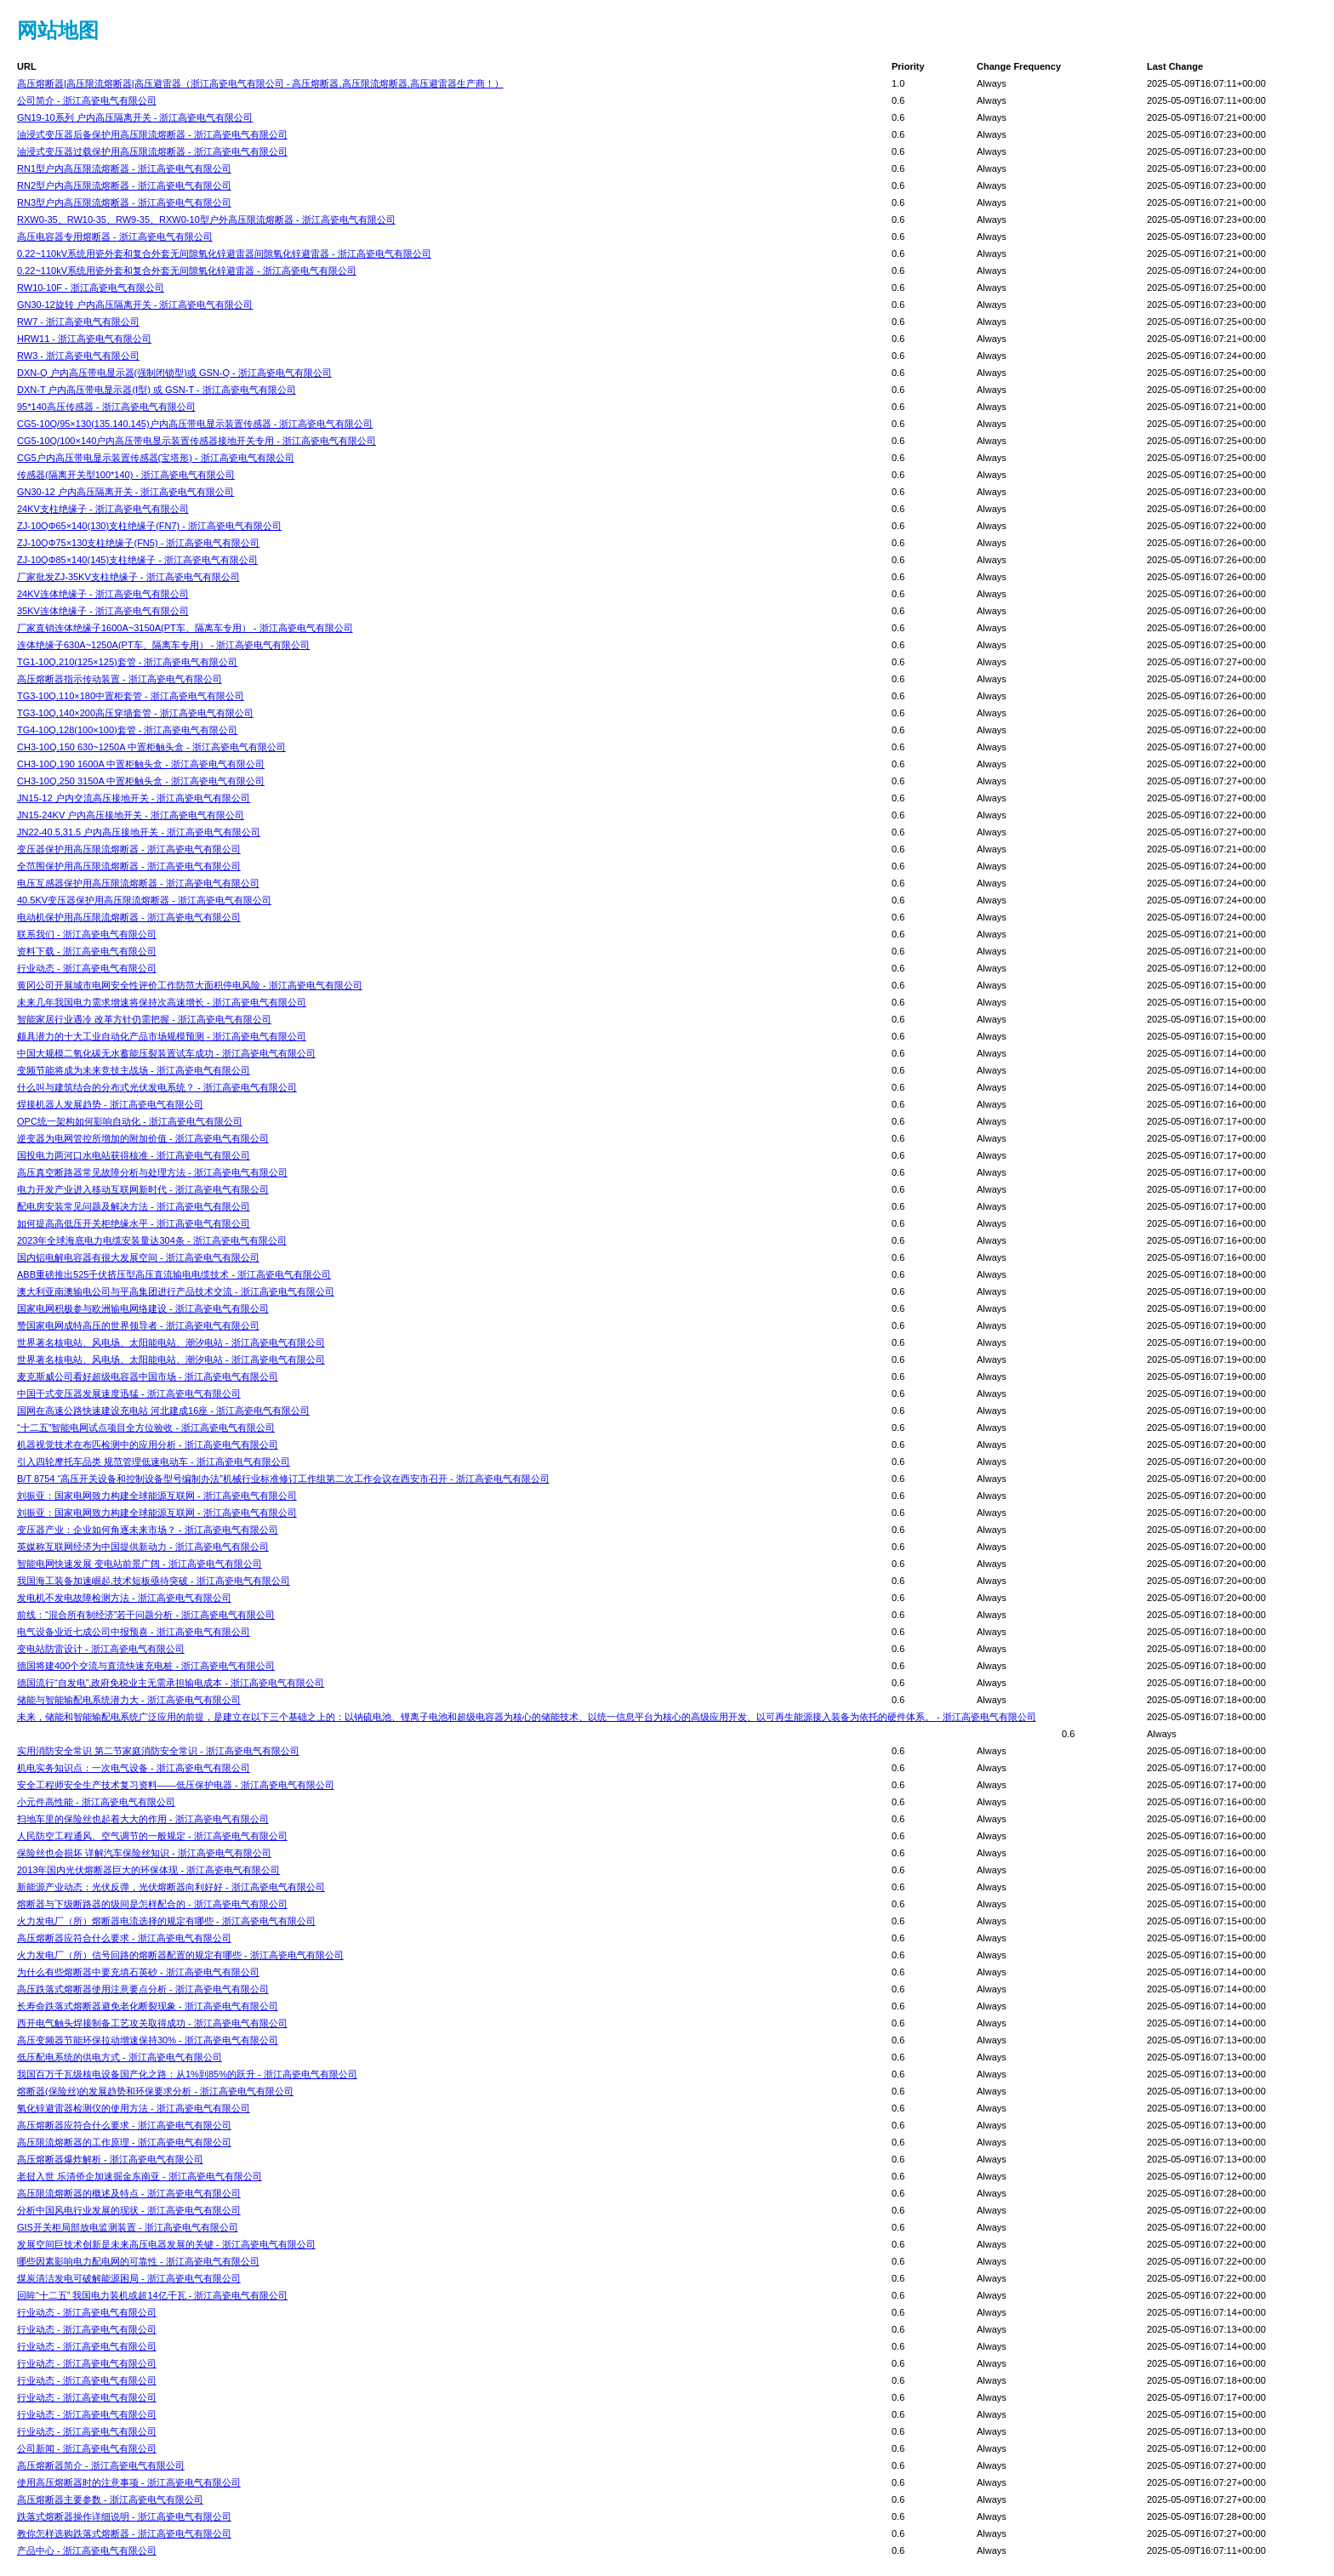  What do you see at coordinates (124, 185) in the screenshot?
I see `RN2型户内高压限流熔断器 - 浙江高瓷电气有限公司` at bounding box center [124, 185].